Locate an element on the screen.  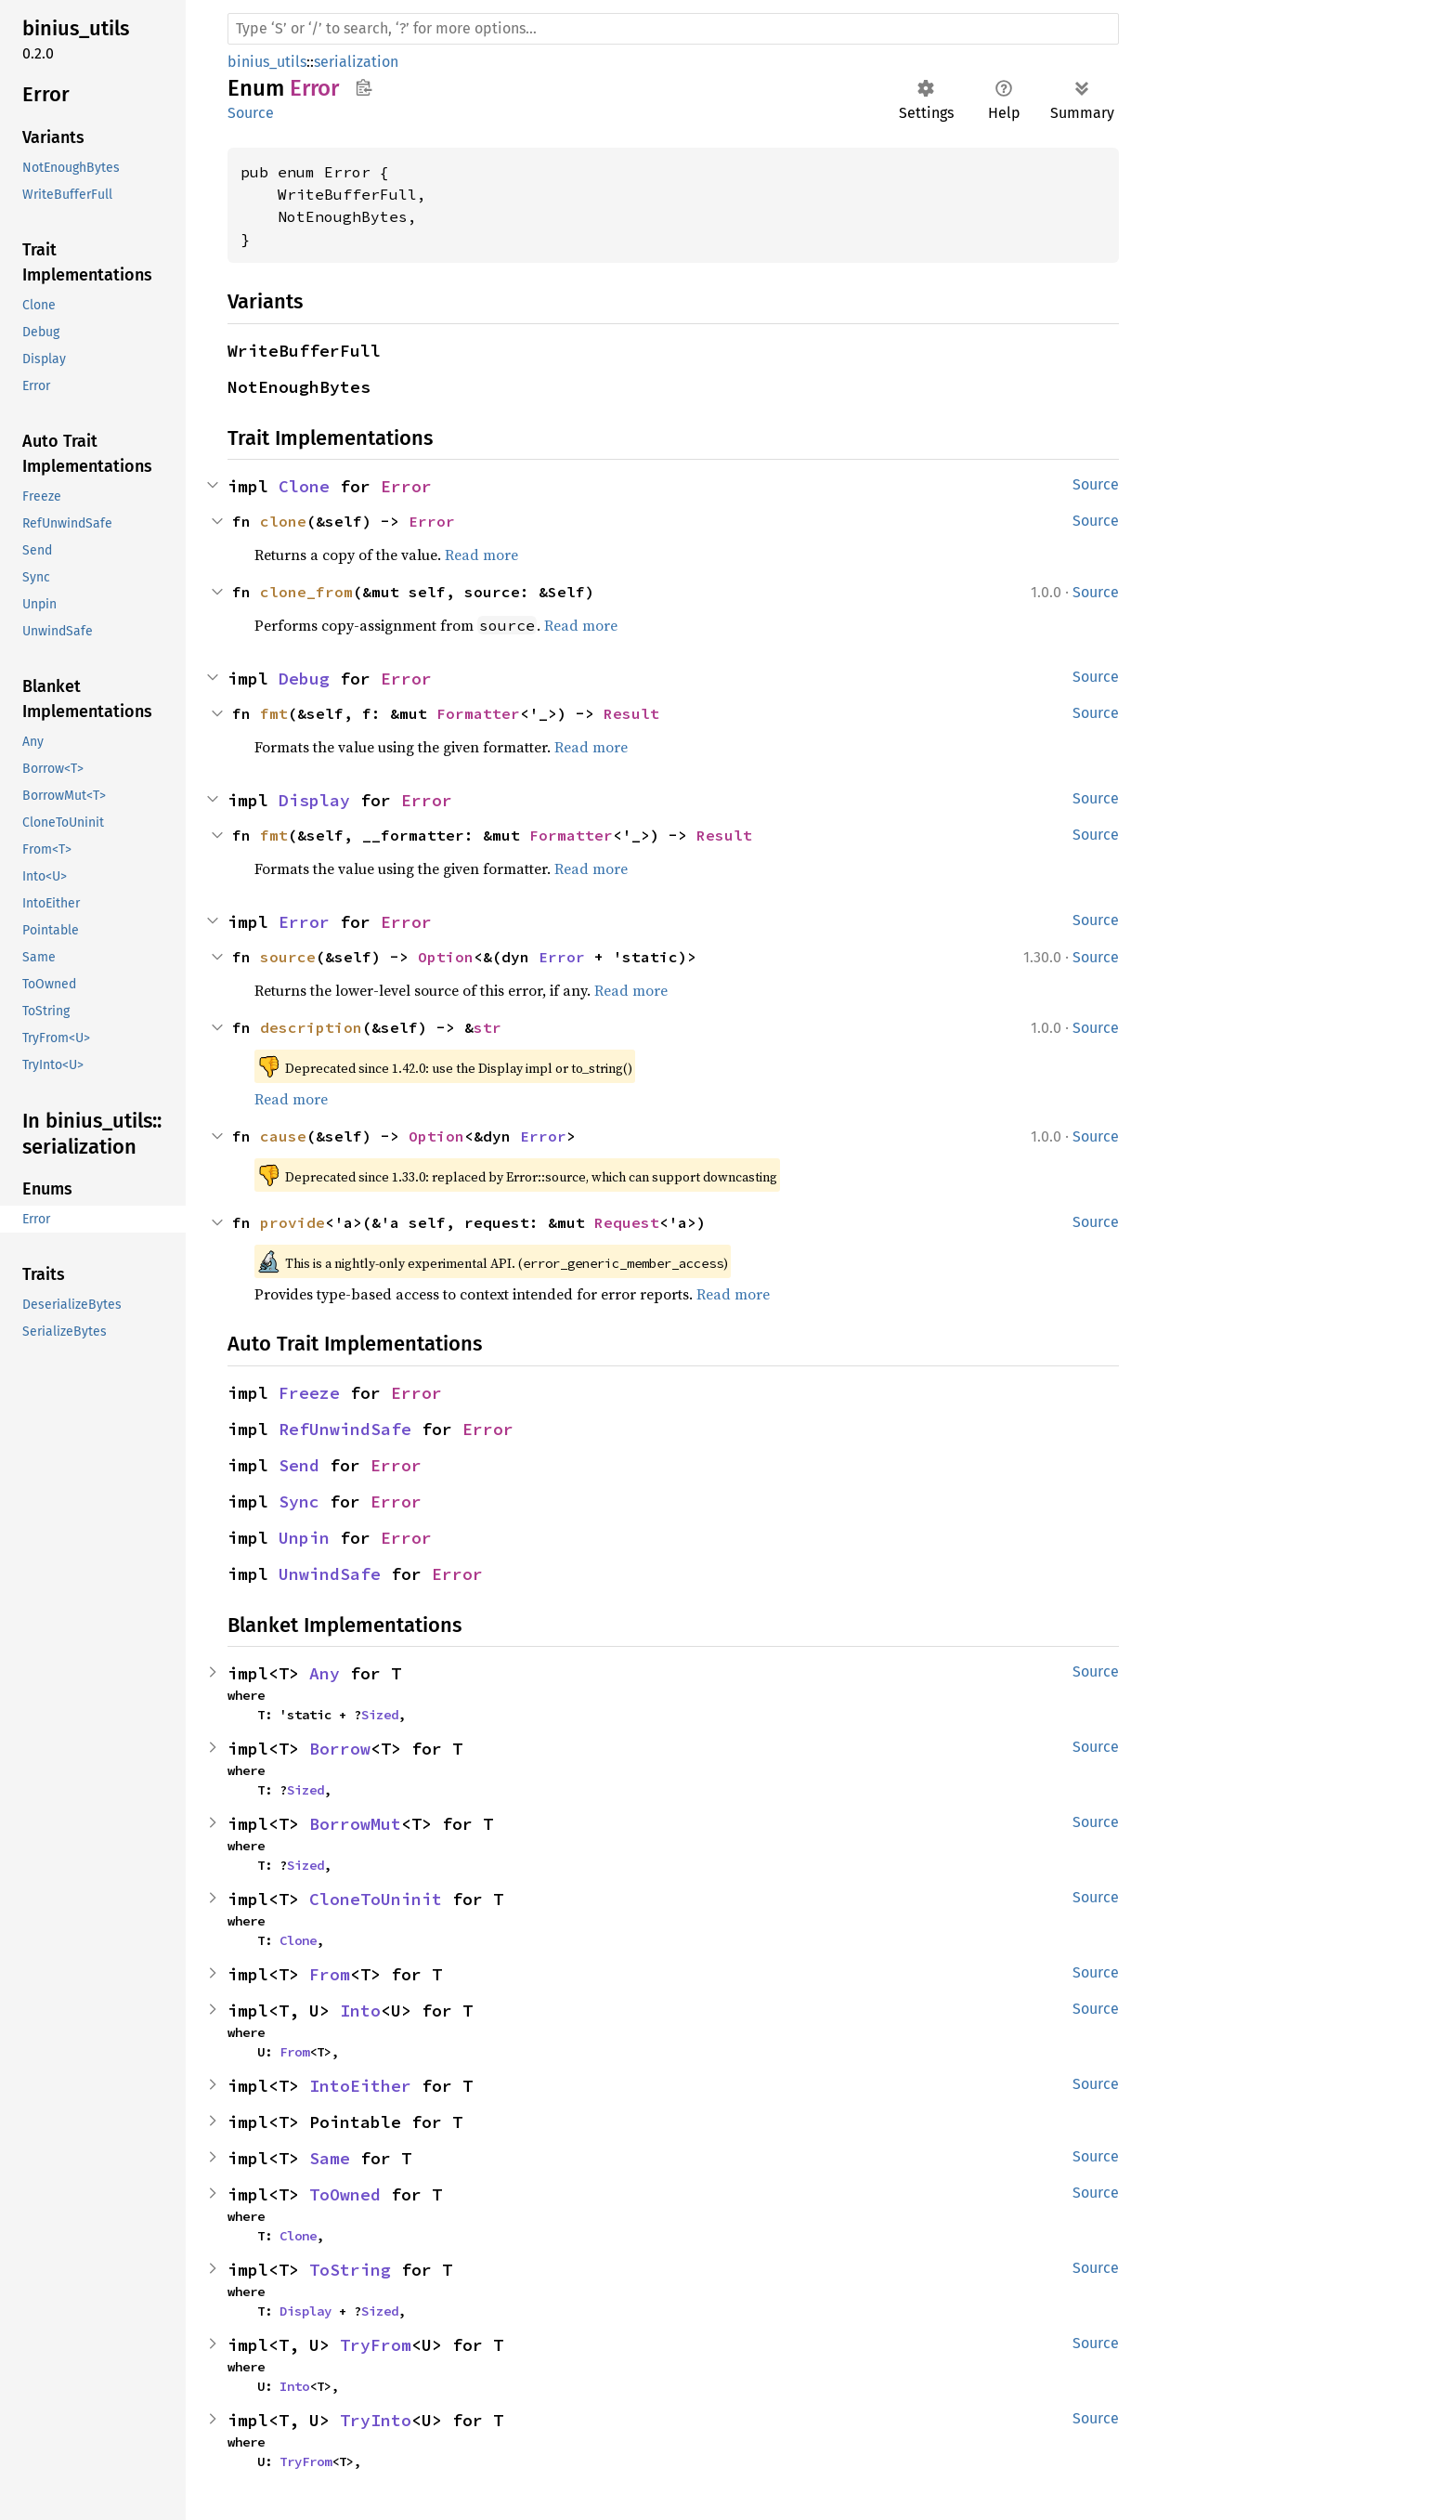
Into is located at coordinates (360, 2010).